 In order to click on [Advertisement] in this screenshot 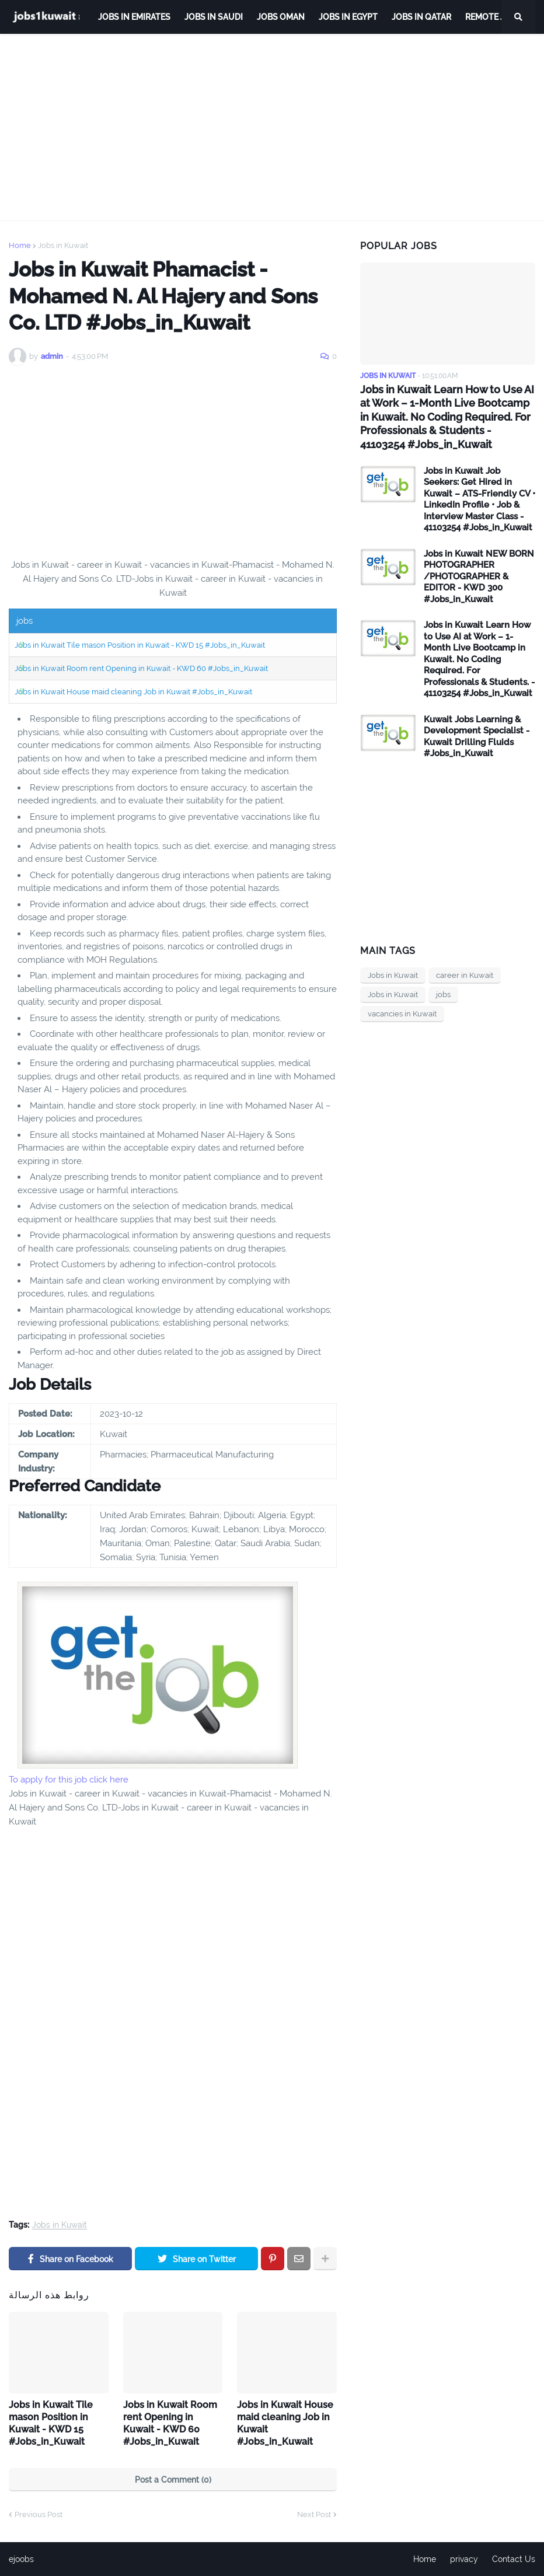, I will do `click(272, 127)`.